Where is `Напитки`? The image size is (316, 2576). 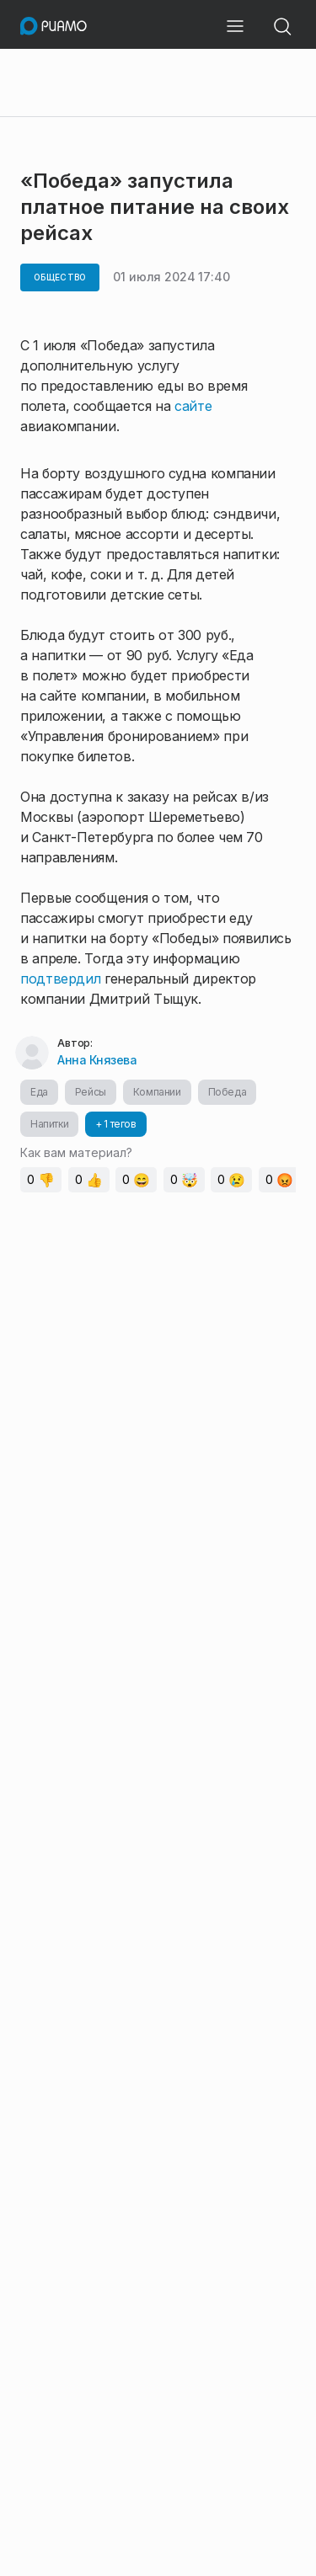 Напитки is located at coordinates (49, 1123).